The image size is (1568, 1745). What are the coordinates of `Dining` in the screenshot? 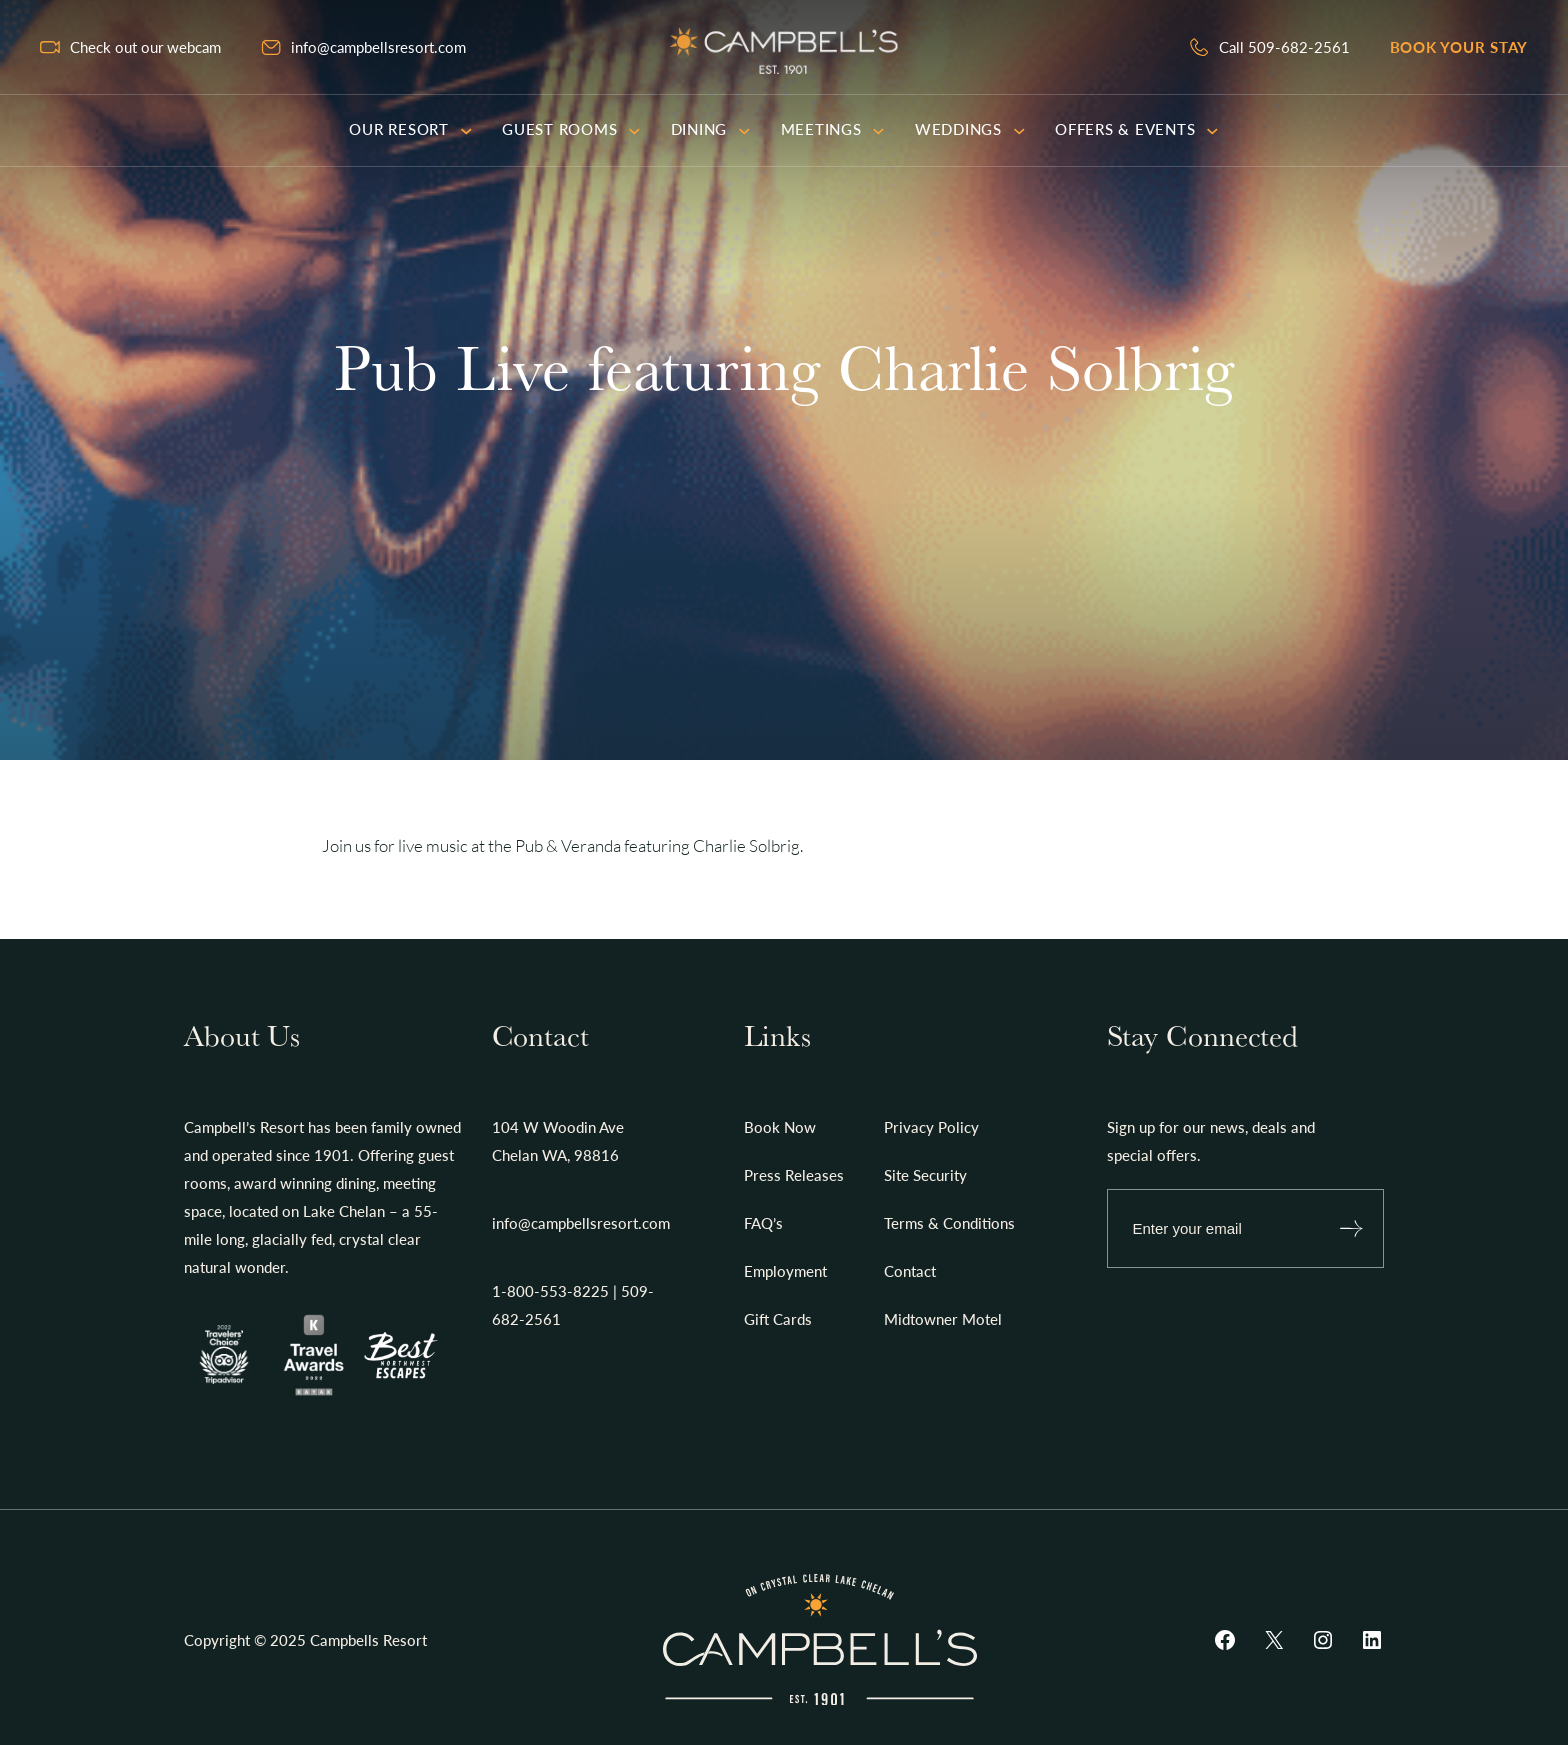 It's located at (711, 129).